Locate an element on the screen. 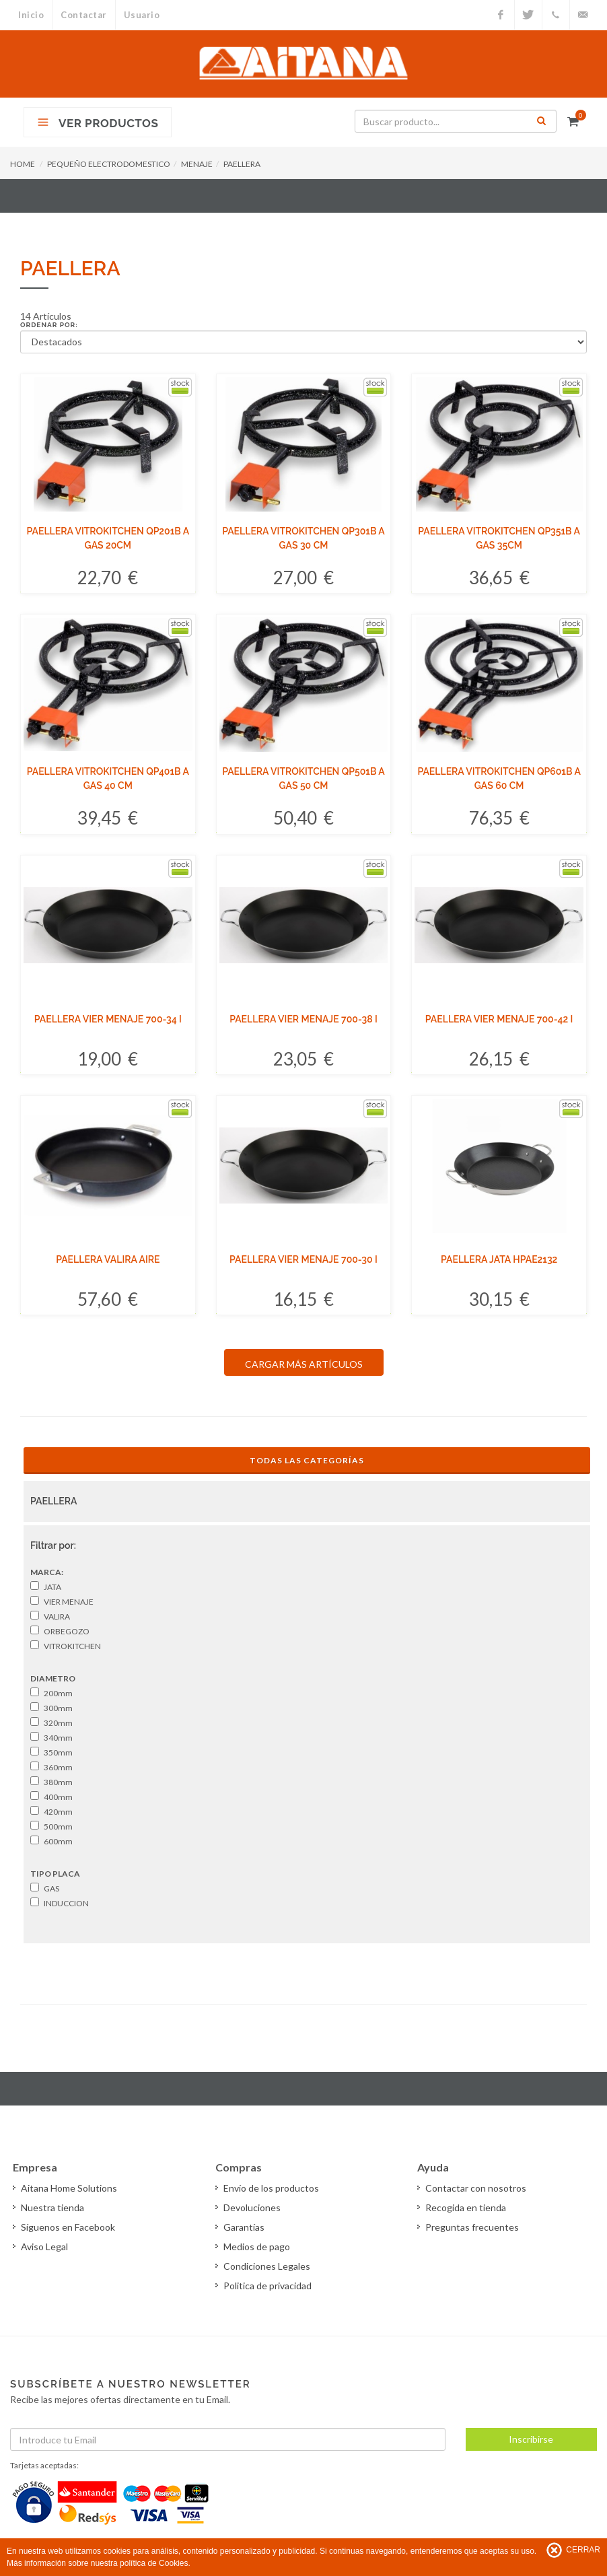 The height and width of the screenshot is (2576, 607). HOME is located at coordinates (22, 164).